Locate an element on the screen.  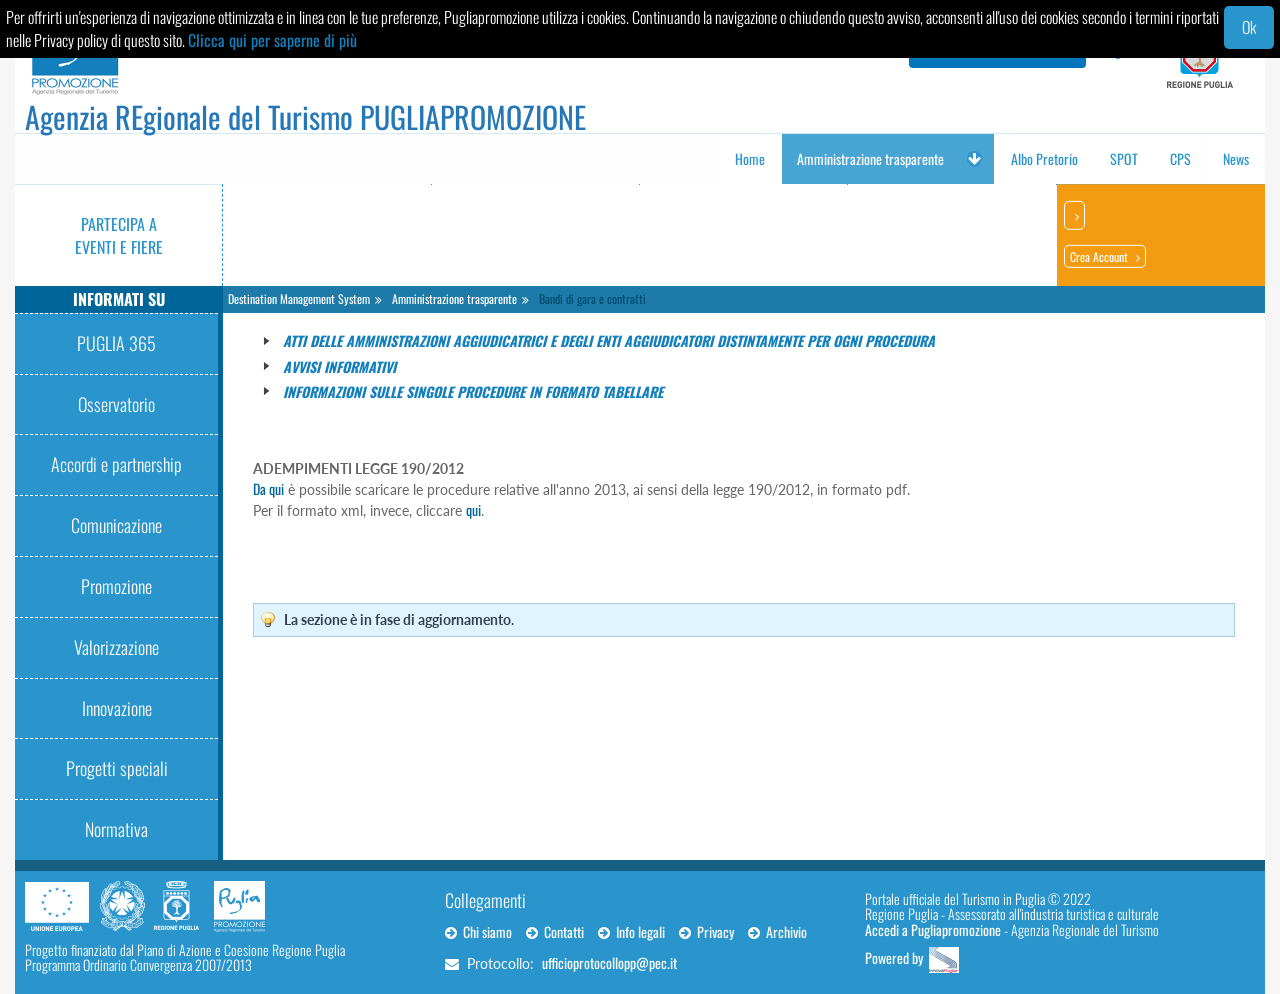
Comunicazione is located at coordinates (116, 525).